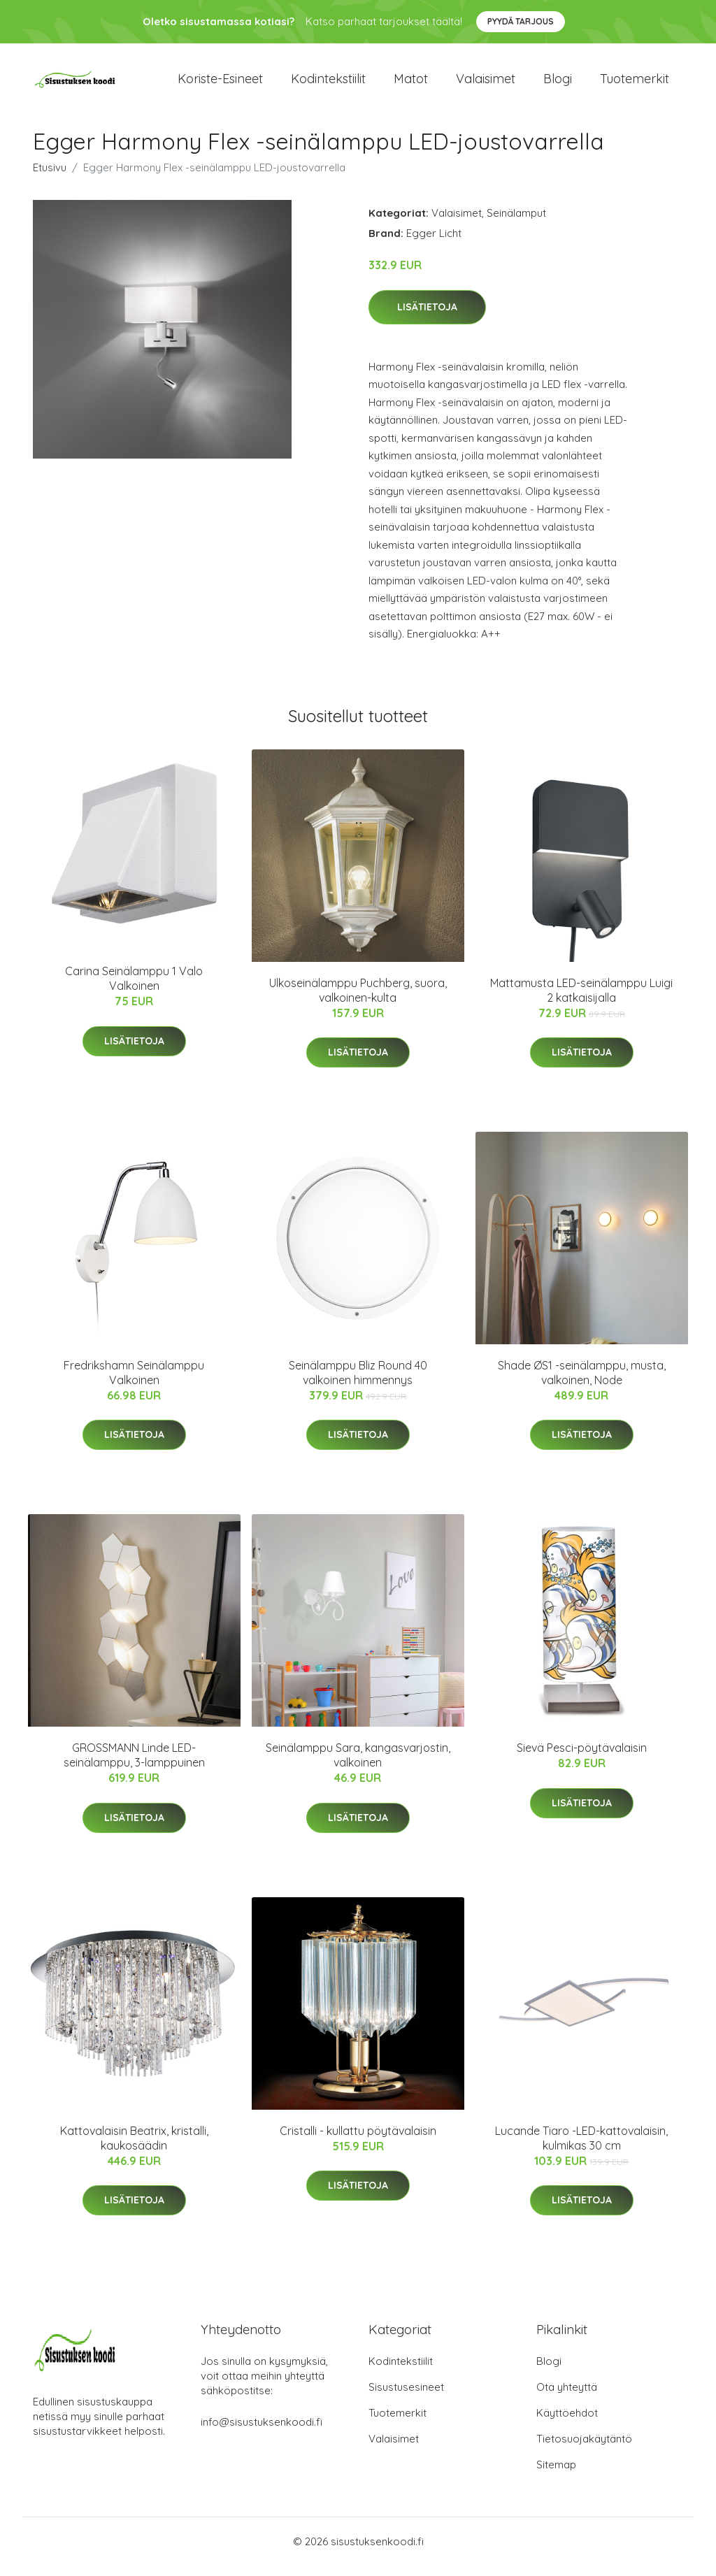 Image resolution: width=716 pixels, height=2576 pixels. What do you see at coordinates (358, 2140) in the screenshot?
I see `Cristalli - kullattu pöytävalaisin` at bounding box center [358, 2140].